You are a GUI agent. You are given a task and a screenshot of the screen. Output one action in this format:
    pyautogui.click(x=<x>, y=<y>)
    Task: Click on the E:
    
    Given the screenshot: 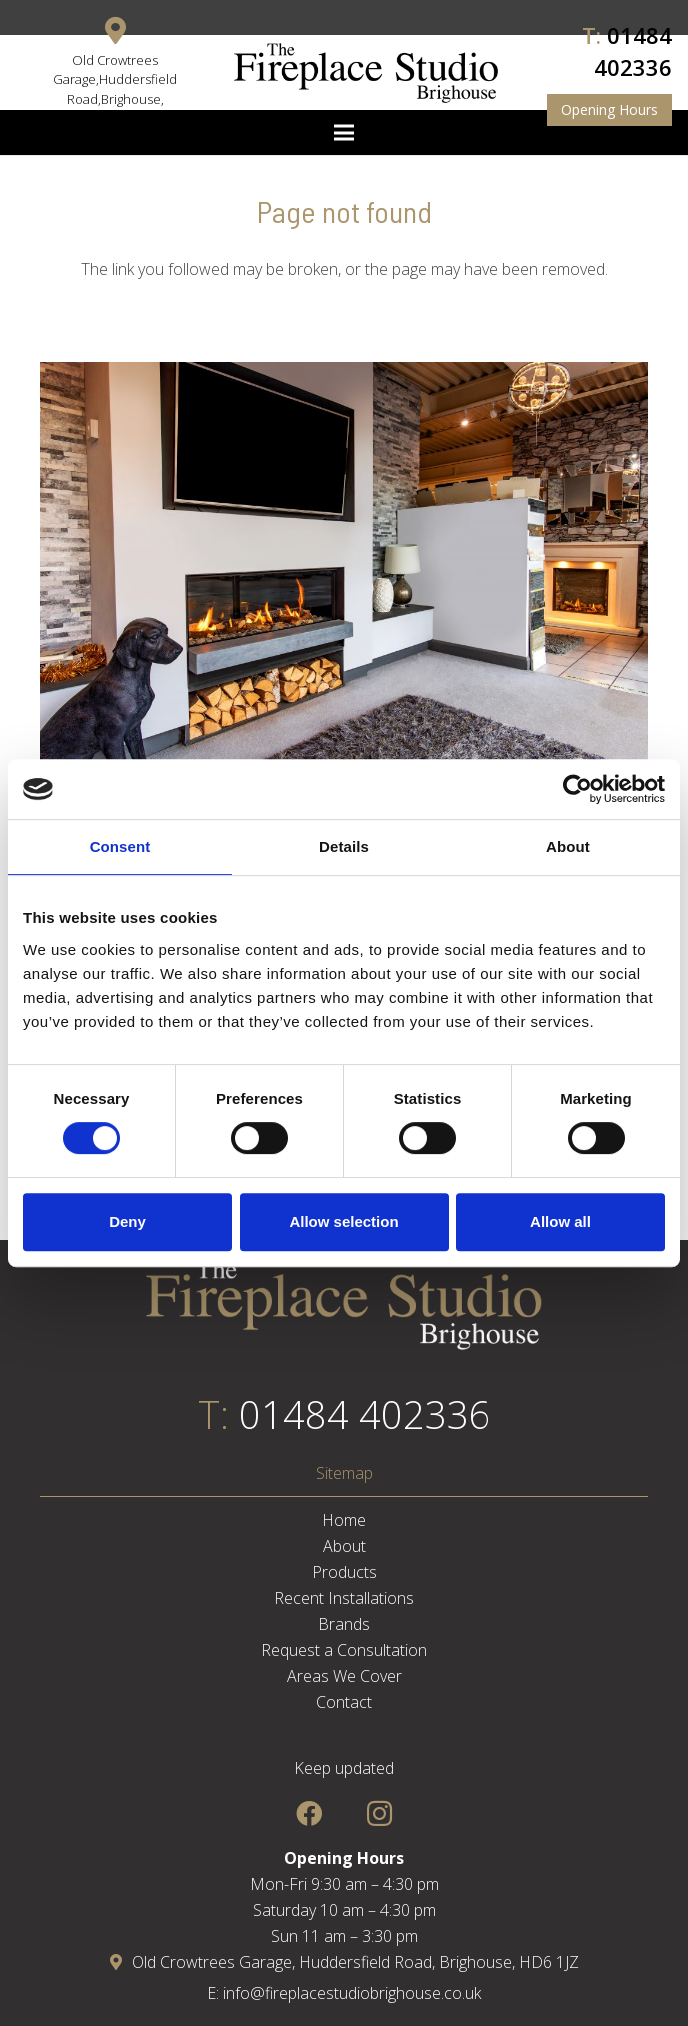 What is the action you would take?
    pyautogui.click(x=215, y=1993)
    